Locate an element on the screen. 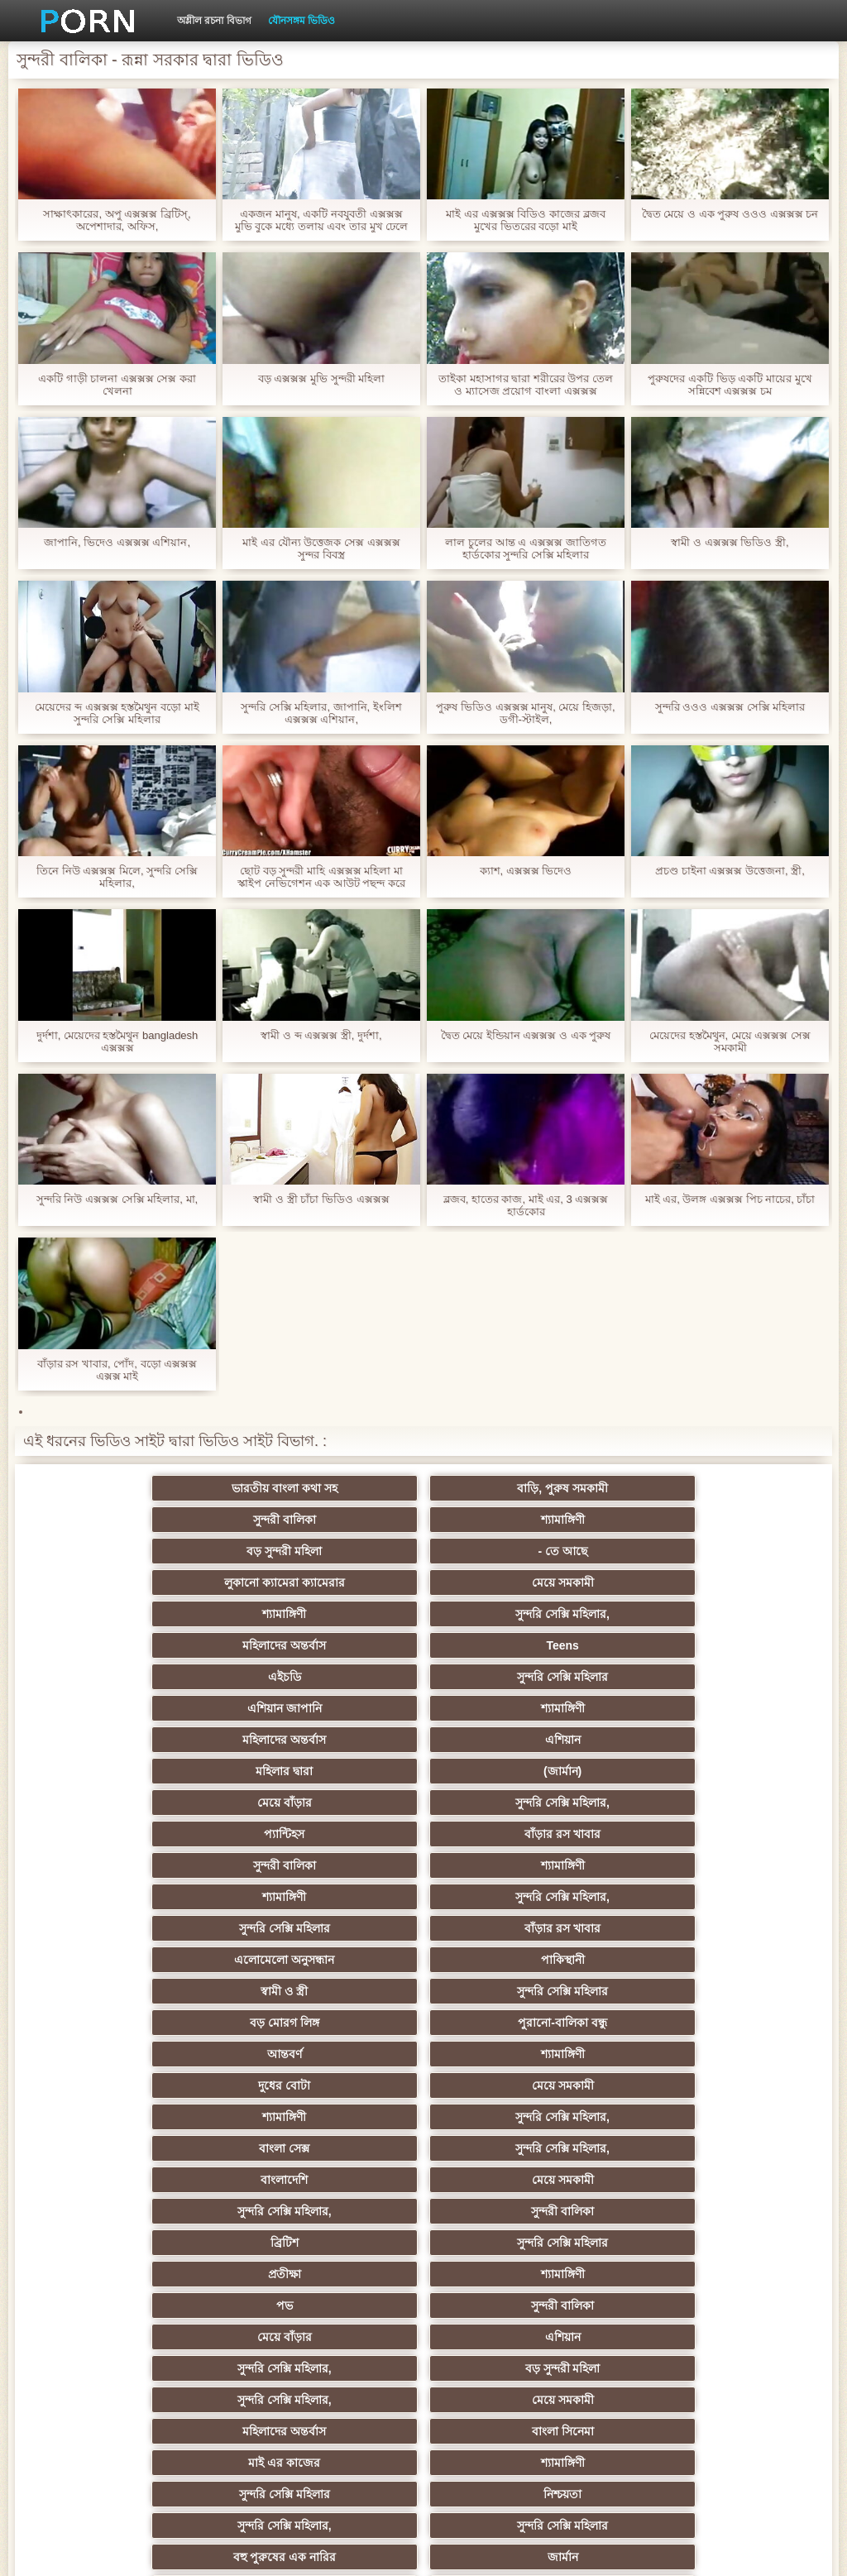 The height and width of the screenshot is (2576, 847). মেয়ে বাঁড়ার is located at coordinates (180, 1645).